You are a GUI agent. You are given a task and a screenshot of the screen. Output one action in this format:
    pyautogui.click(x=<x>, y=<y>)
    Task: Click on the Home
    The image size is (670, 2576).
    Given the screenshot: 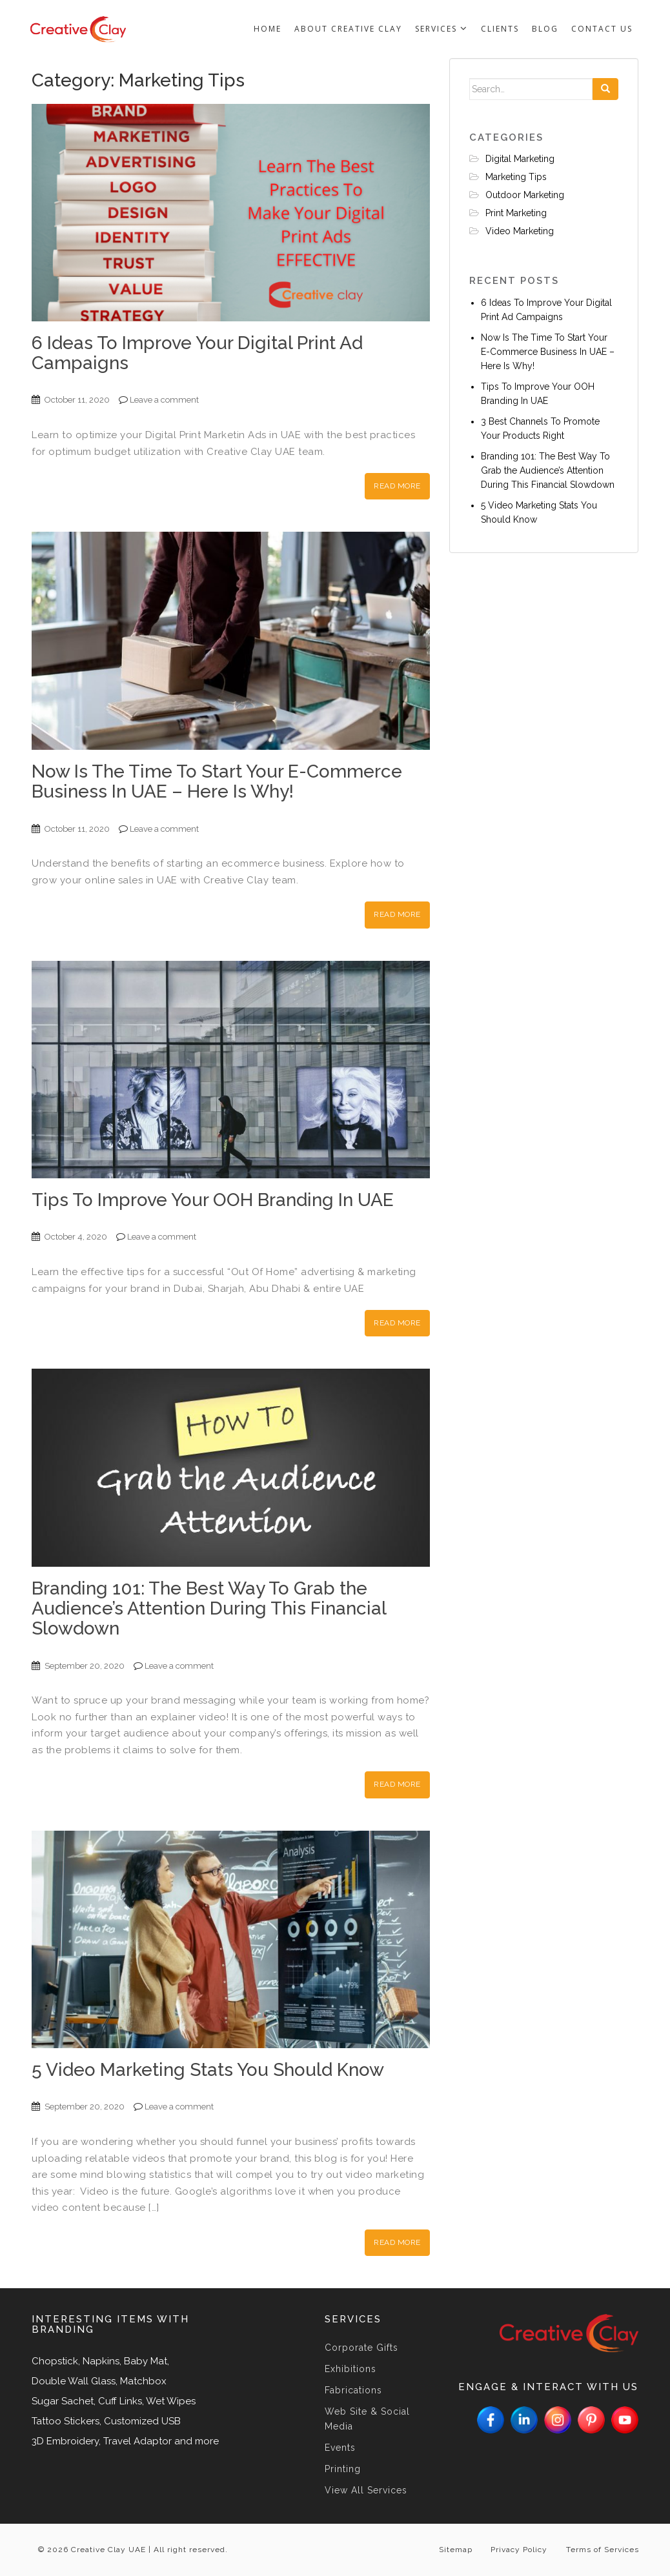 What is the action you would take?
    pyautogui.click(x=267, y=28)
    